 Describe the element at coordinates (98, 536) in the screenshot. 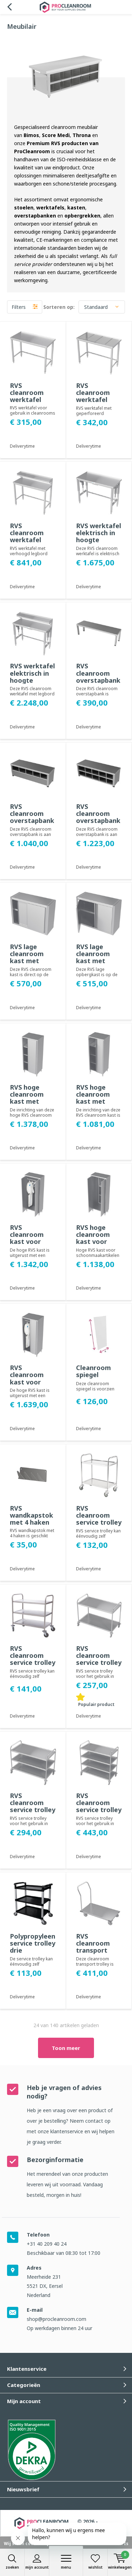

I see `RVS werktafel elektrisch in hoogte verstelbaar` at that location.